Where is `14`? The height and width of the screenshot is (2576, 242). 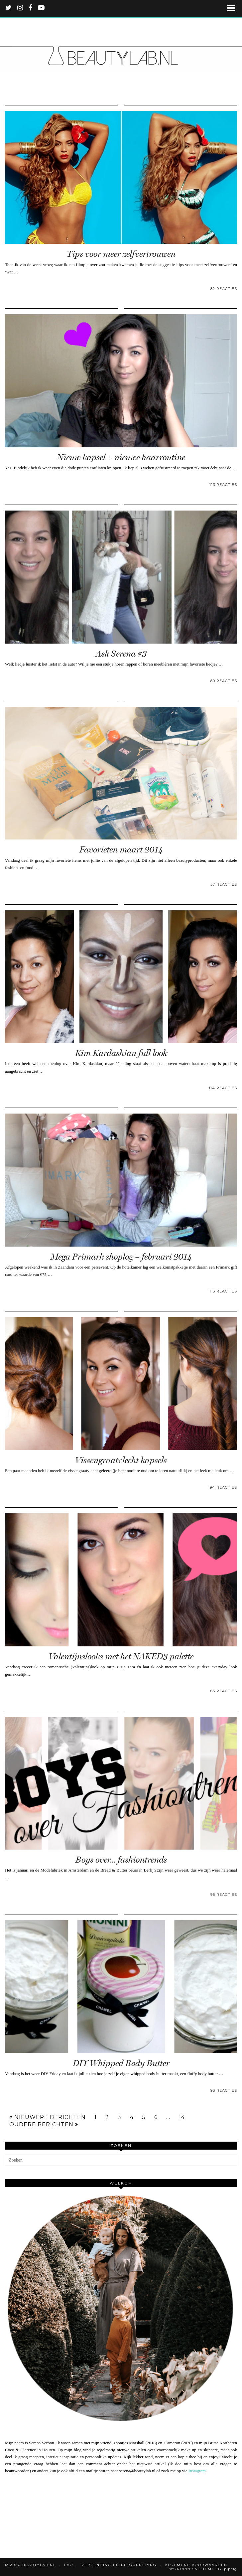
14 is located at coordinates (182, 2117).